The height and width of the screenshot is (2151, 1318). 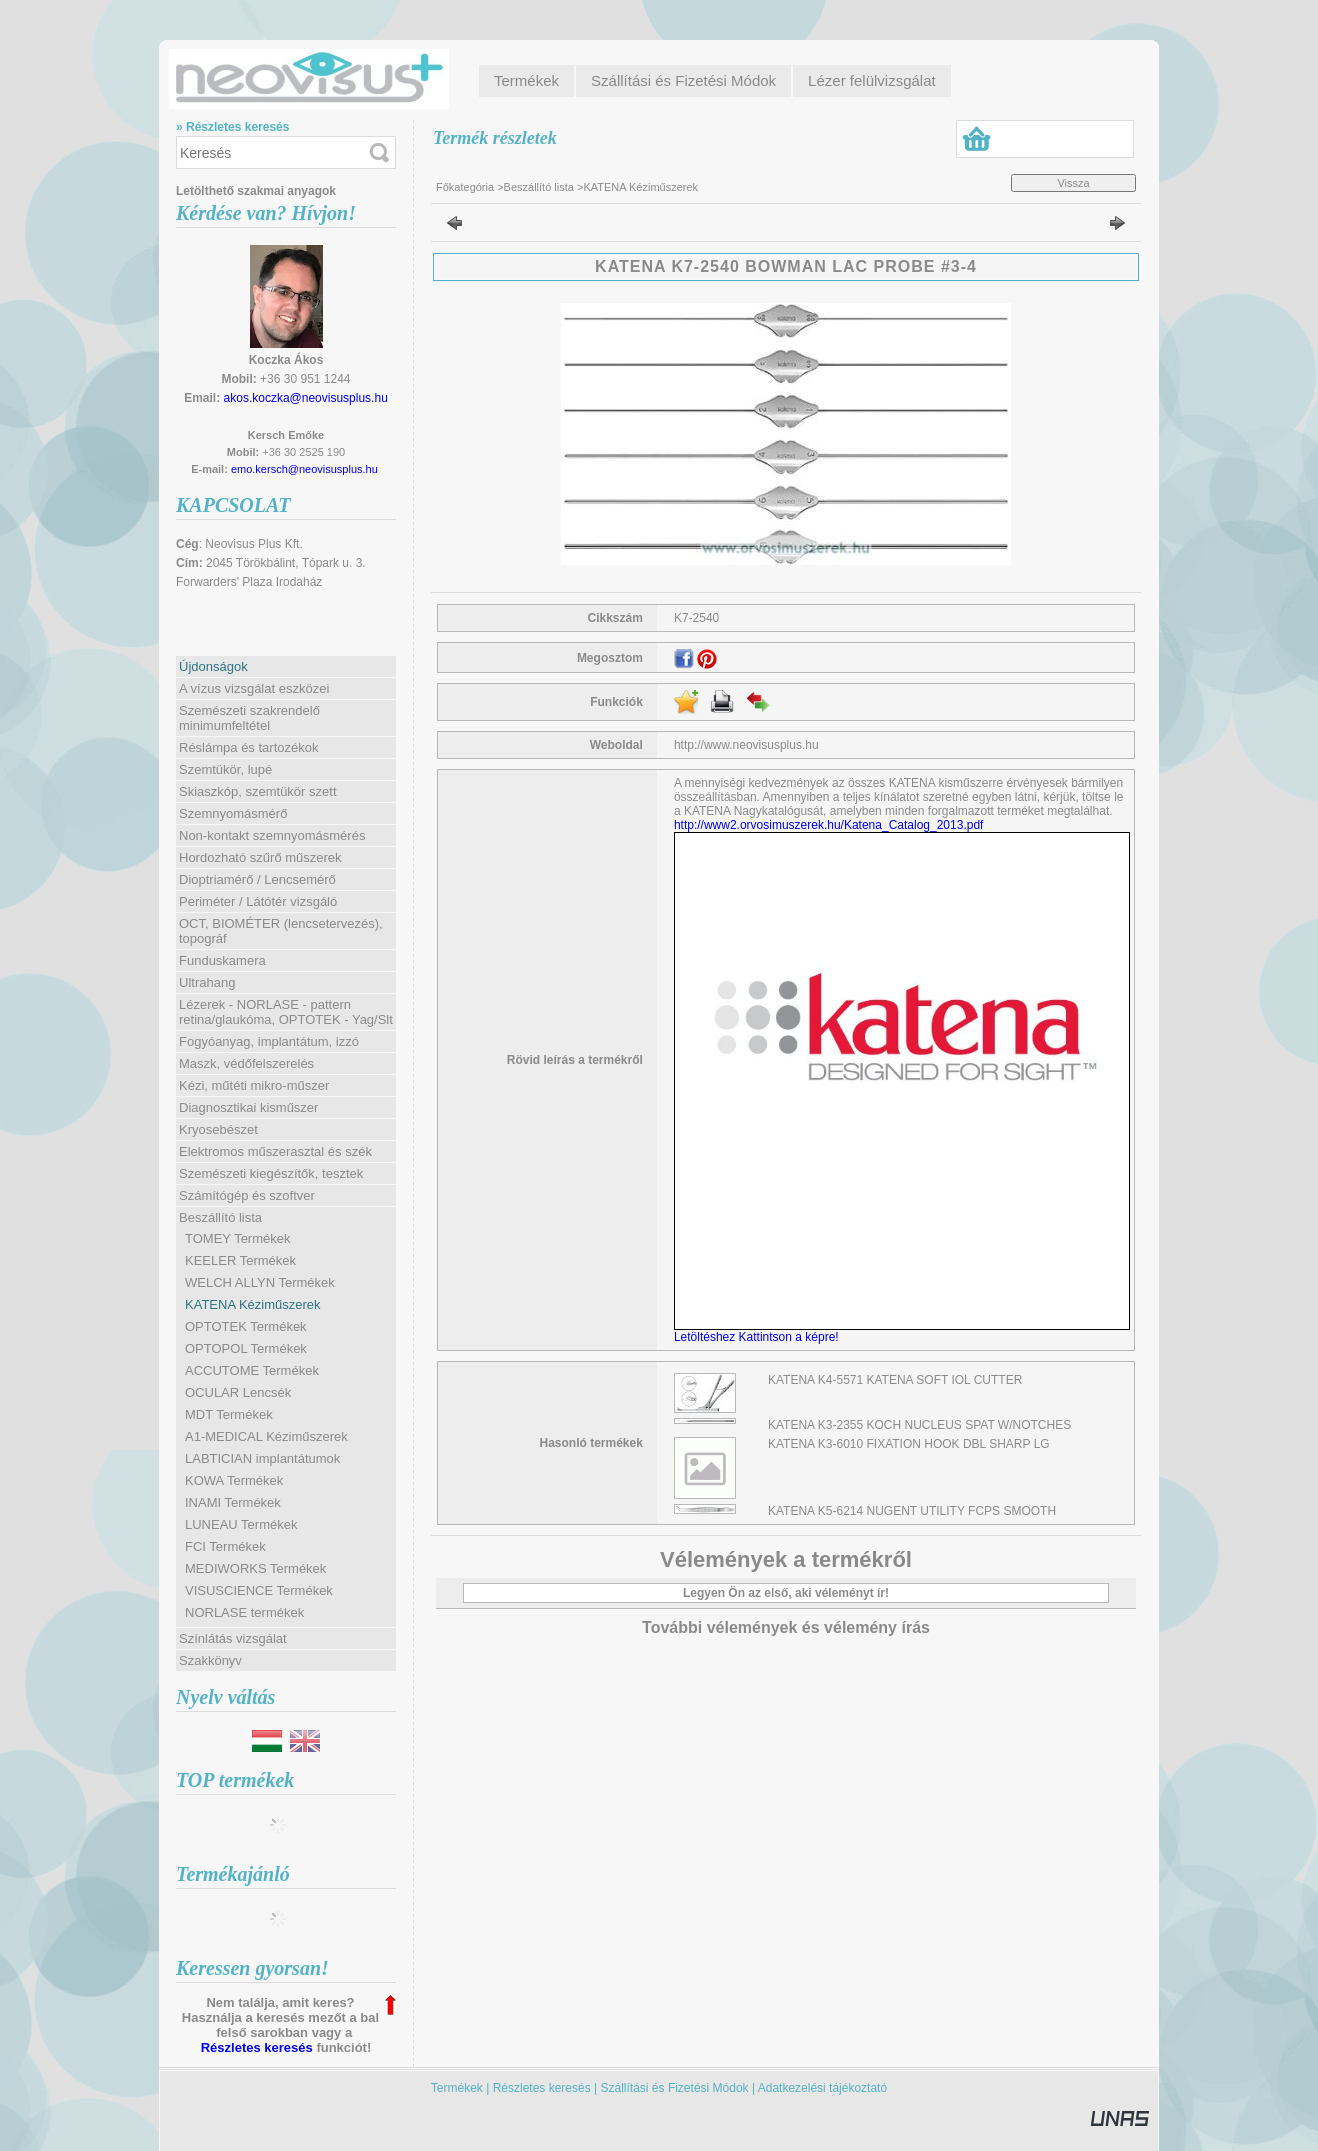 What do you see at coordinates (260, 1282) in the screenshot?
I see `WELCH ALLYN Termékek` at bounding box center [260, 1282].